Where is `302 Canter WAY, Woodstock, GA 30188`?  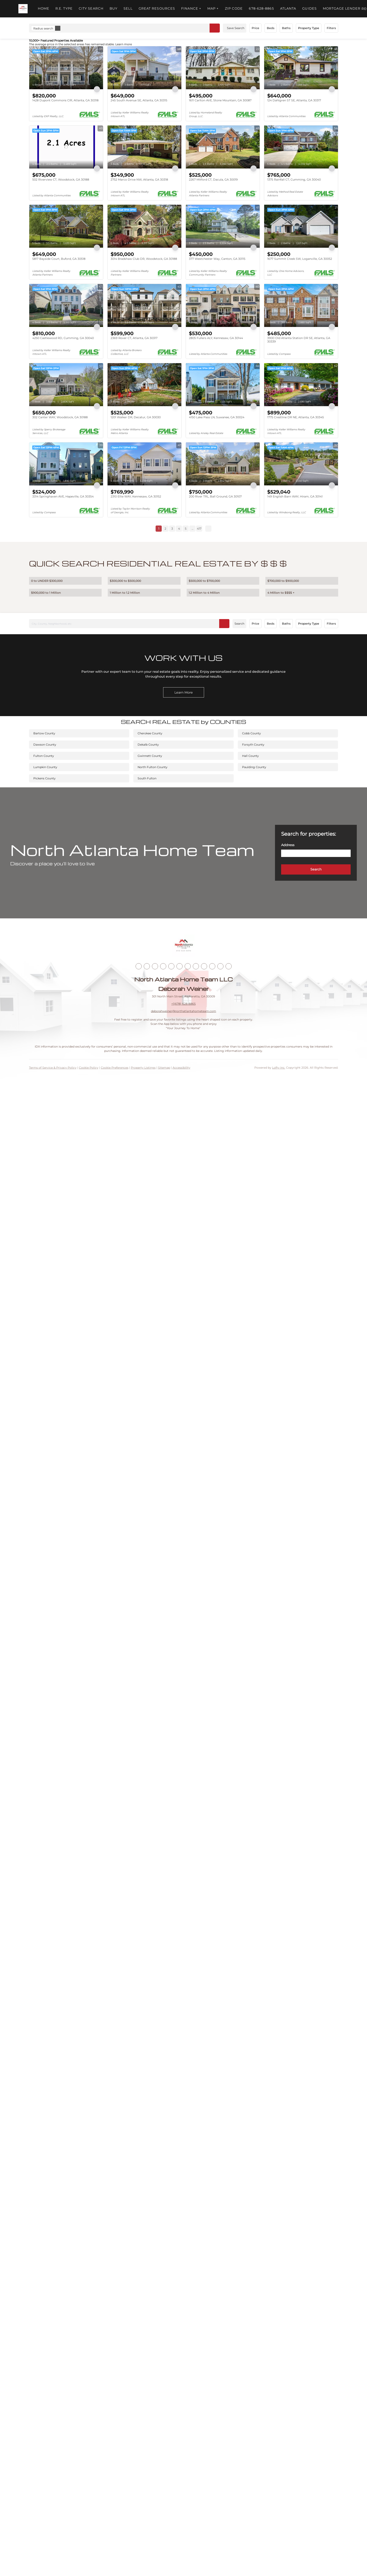
302 Canter WAY, Woodstock, GA 30188 is located at coordinates (60, 417).